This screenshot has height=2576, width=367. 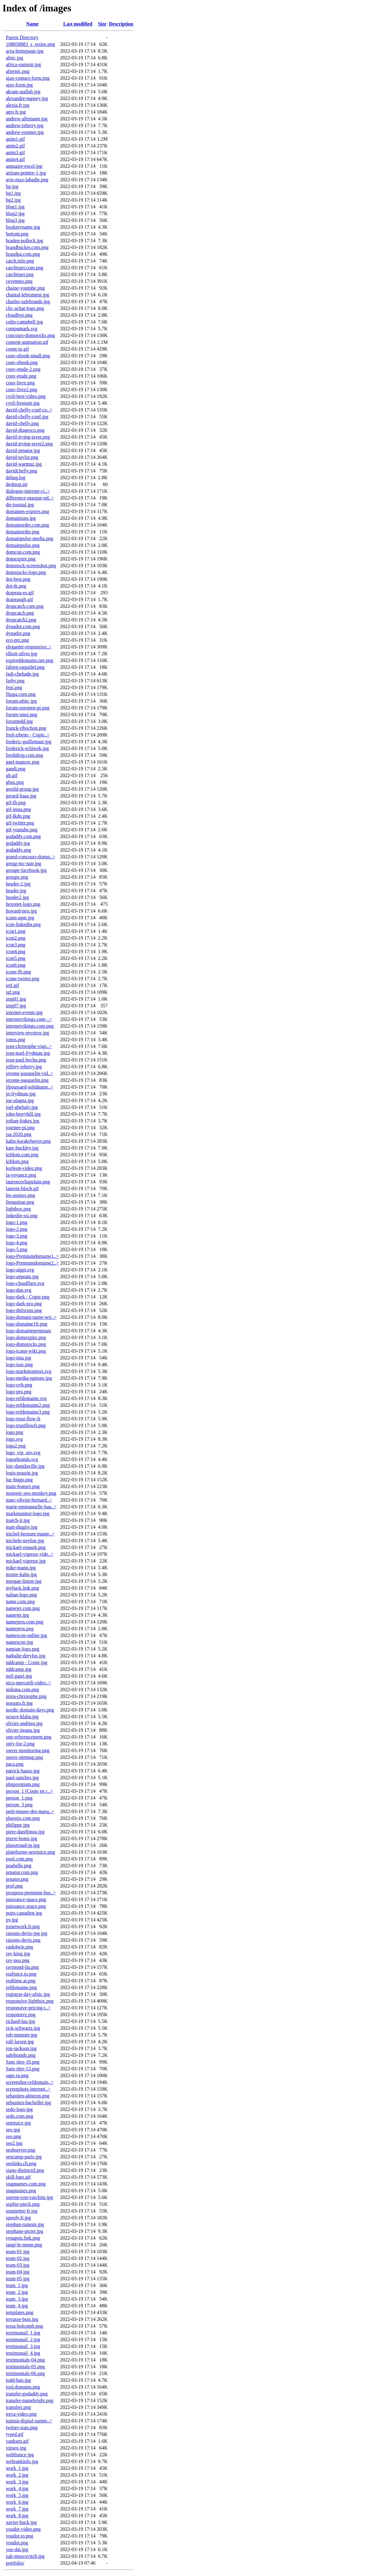 I want to click on team-05.jpg, so click(x=18, y=2278).